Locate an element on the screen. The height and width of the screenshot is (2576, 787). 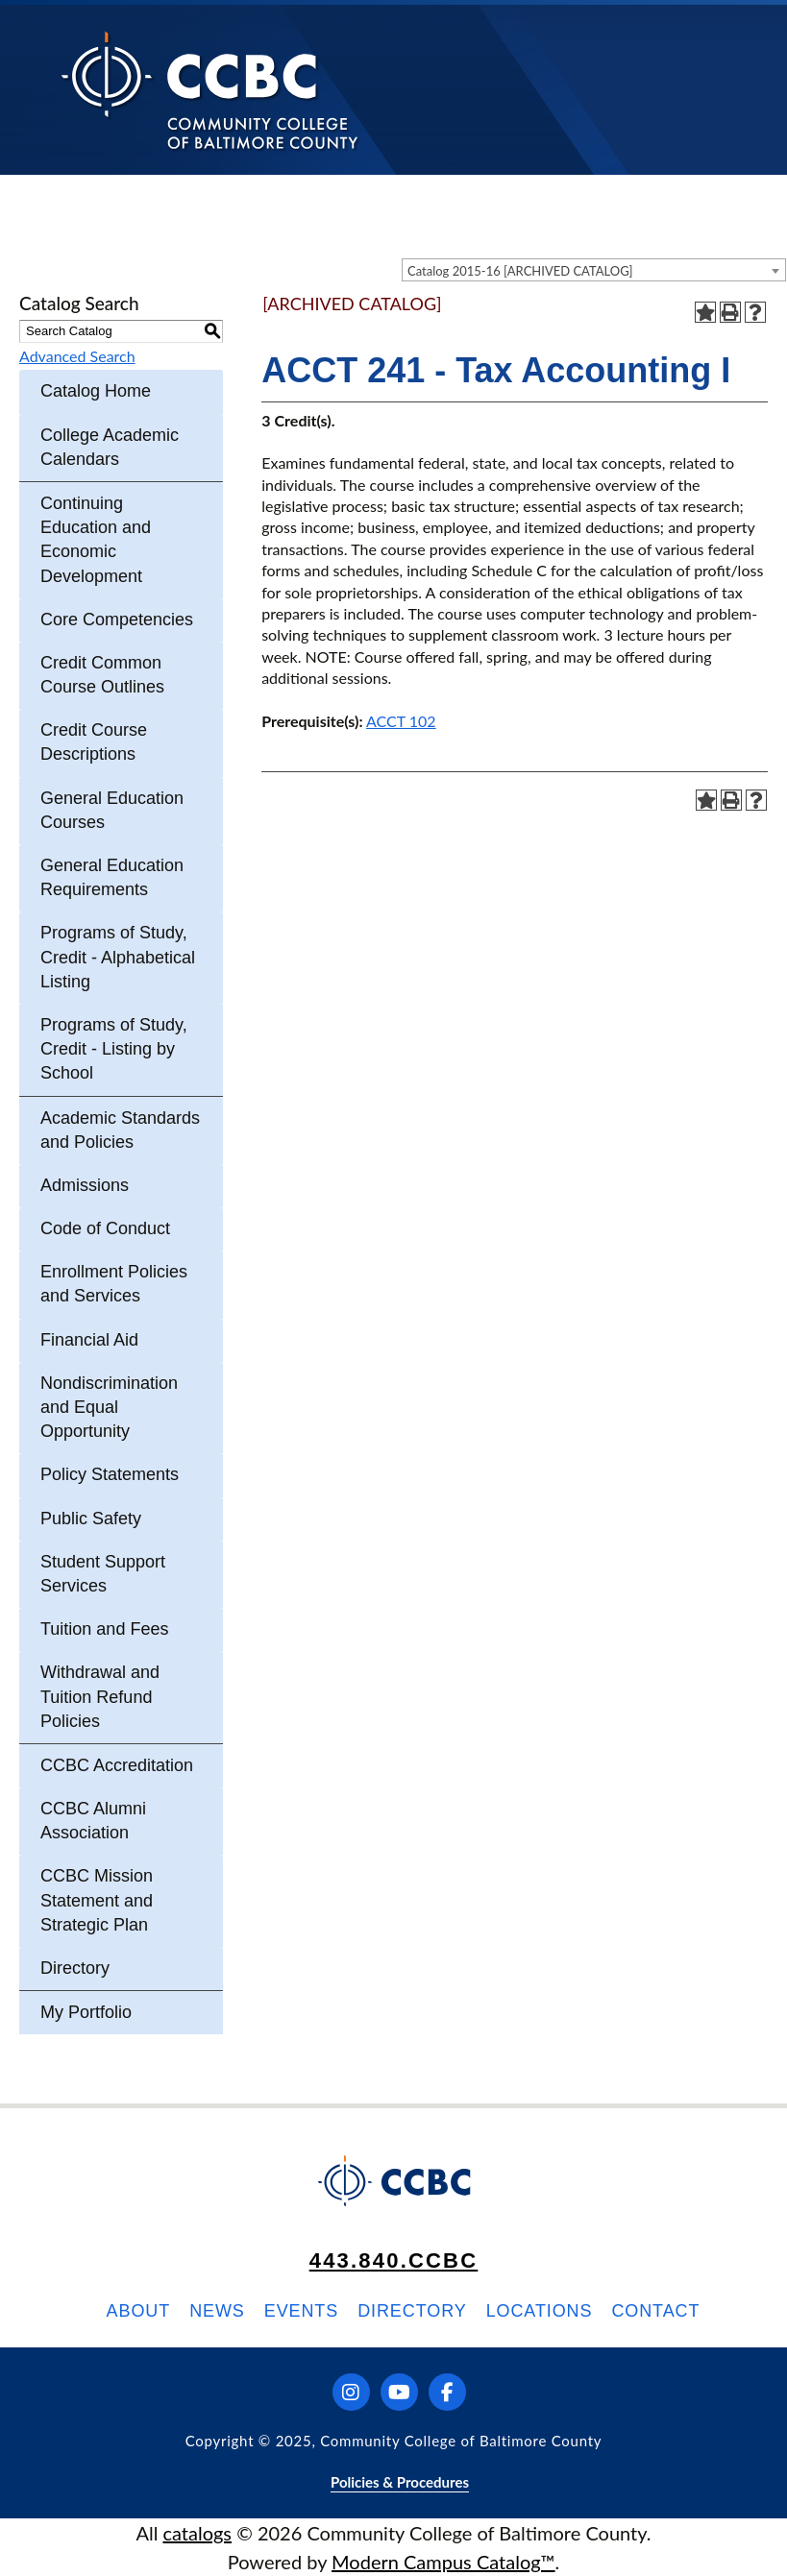
Continuing Education and Economic Development is located at coordinates (95, 540).